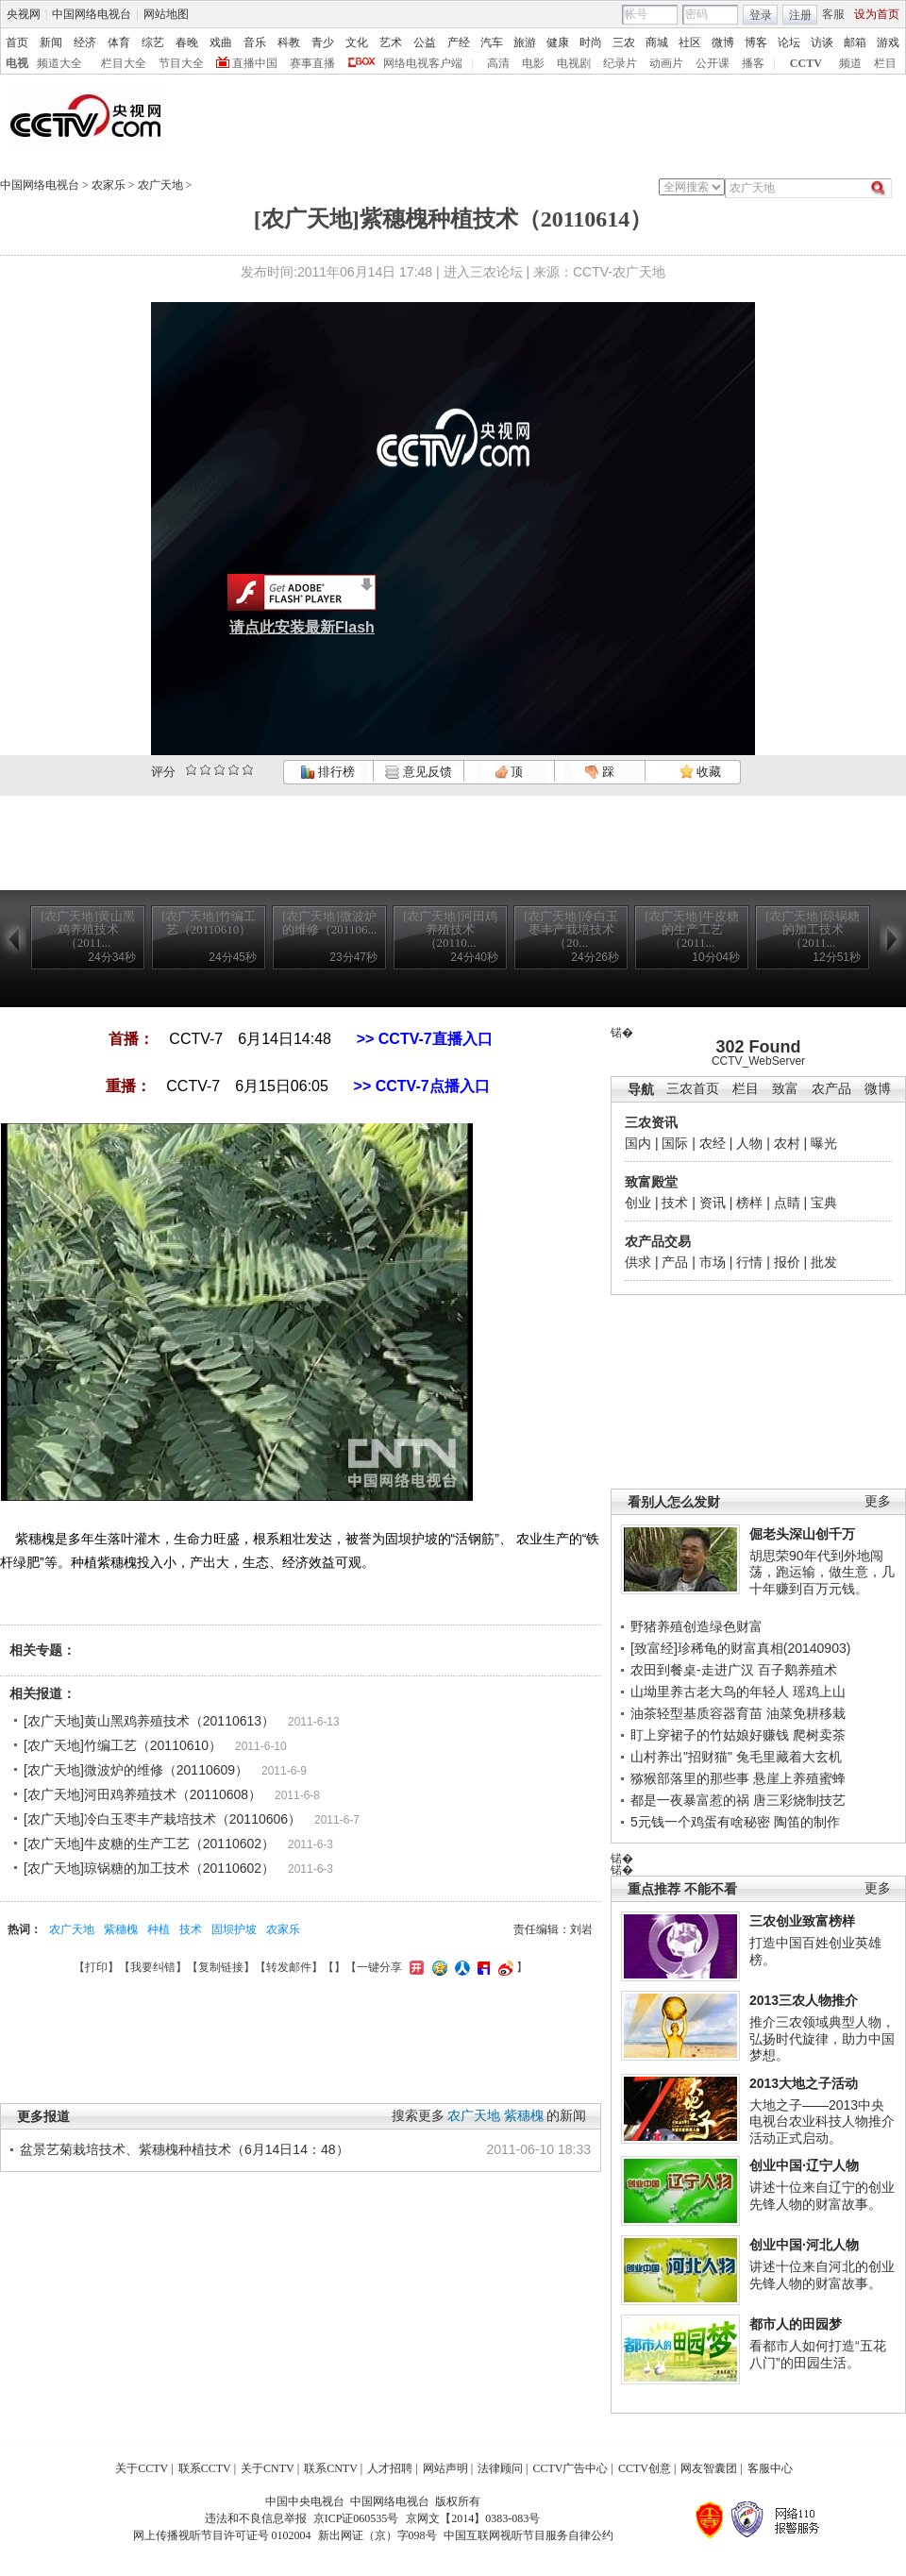  What do you see at coordinates (712, 1202) in the screenshot?
I see `资讯` at bounding box center [712, 1202].